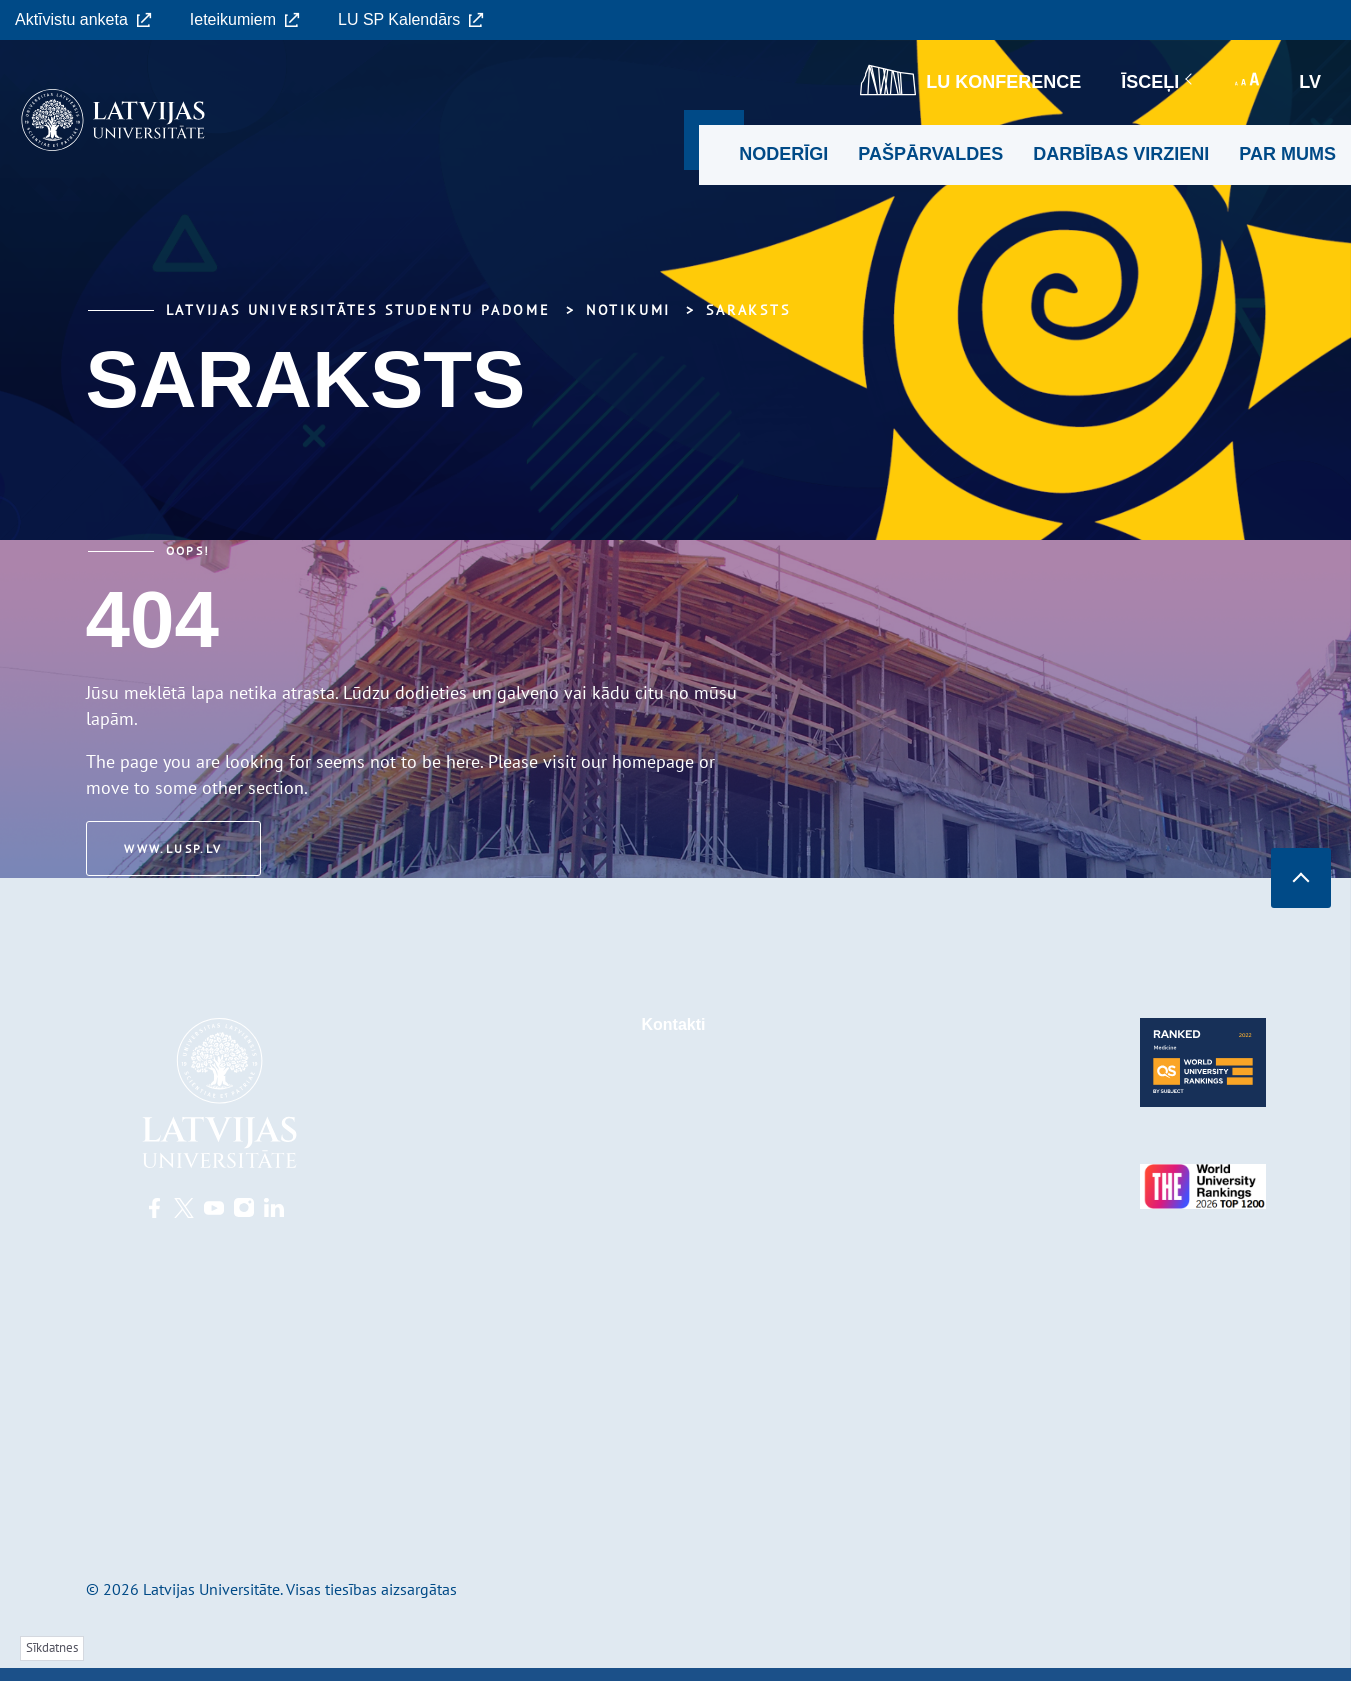 The width and height of the screenshot is (1351, 1681). I want to click on Ieteikumiem, so click(245, 19).